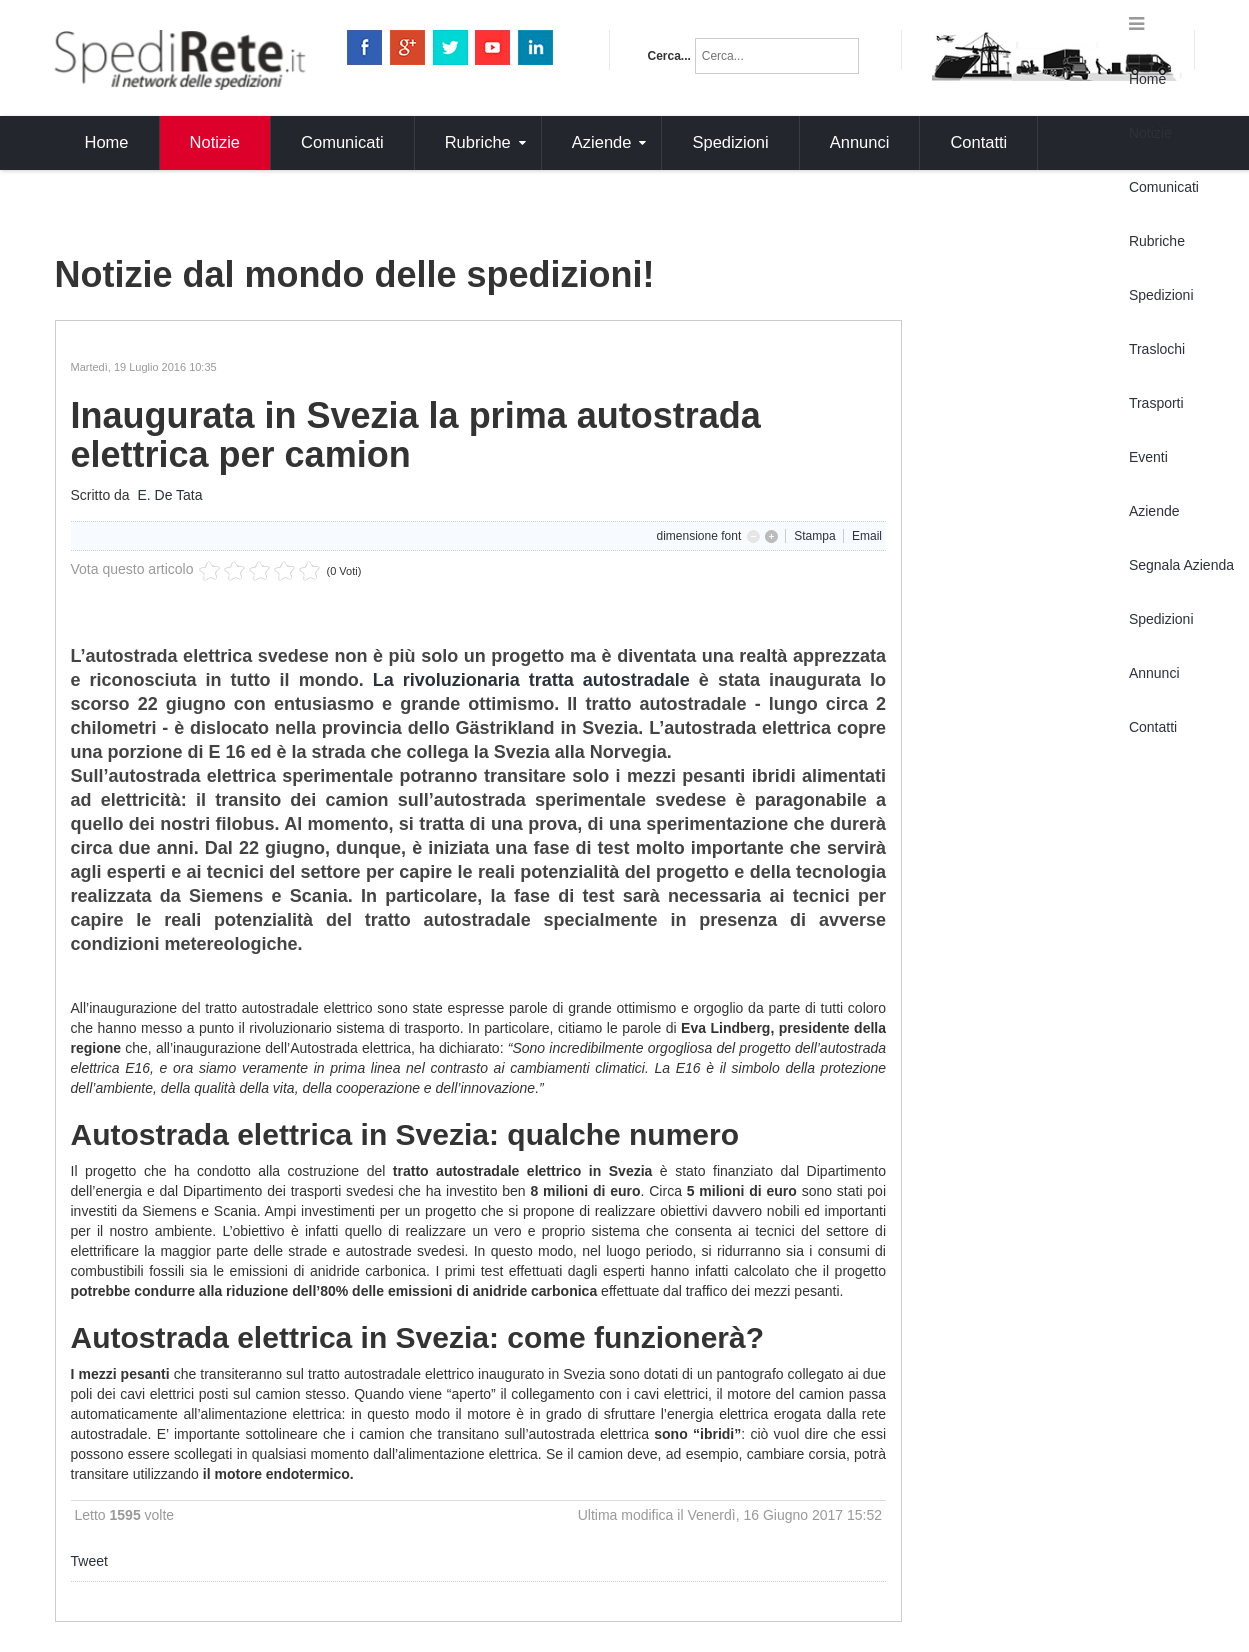  Describe the element at coordinates (1153, 727) in the screenshot. I see `Contatti` at that location.